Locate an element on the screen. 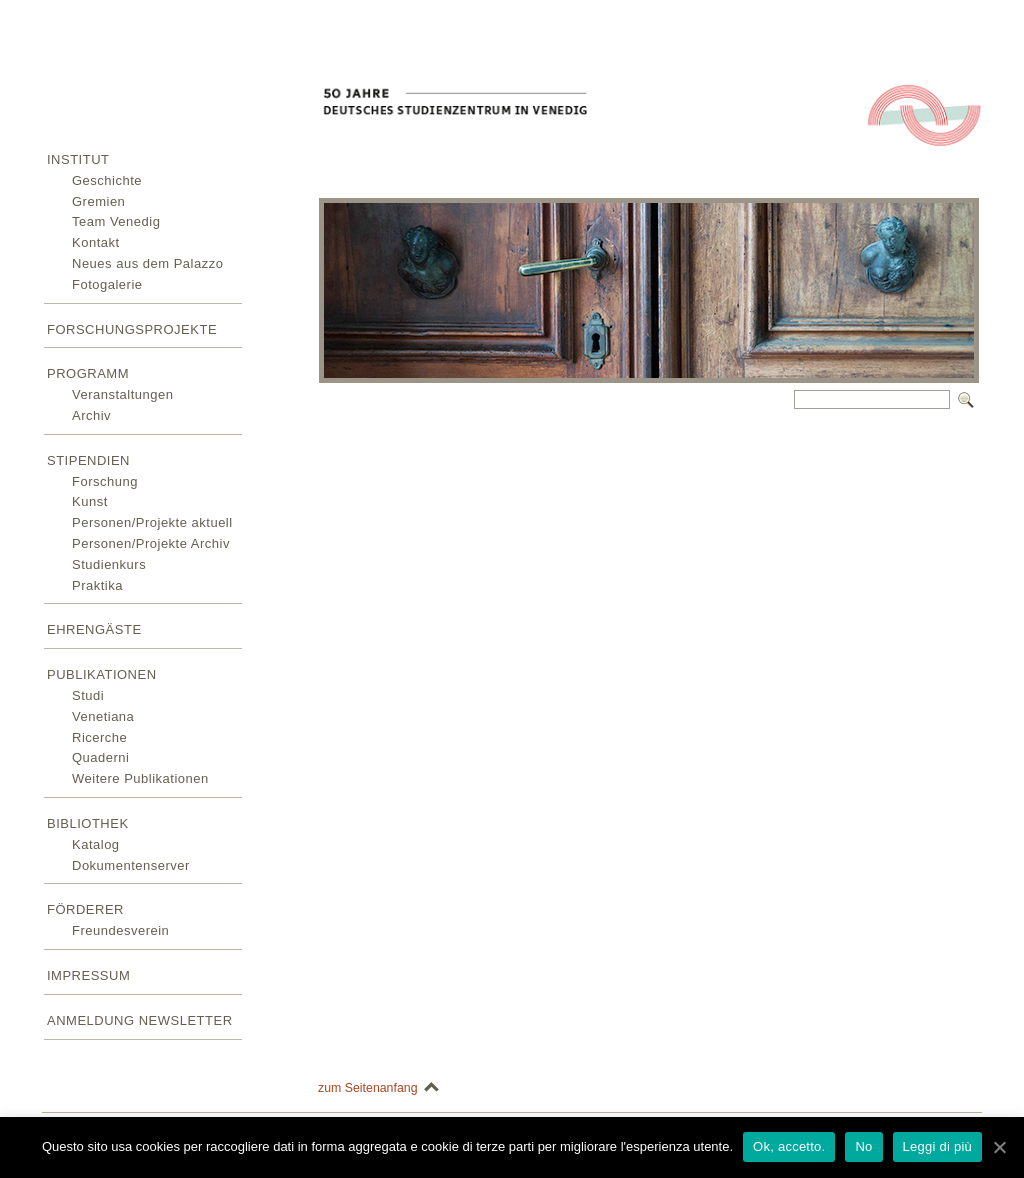 This screenshot has width=1024, height=1178. Team Venedig is located at coordinates (116, 221).